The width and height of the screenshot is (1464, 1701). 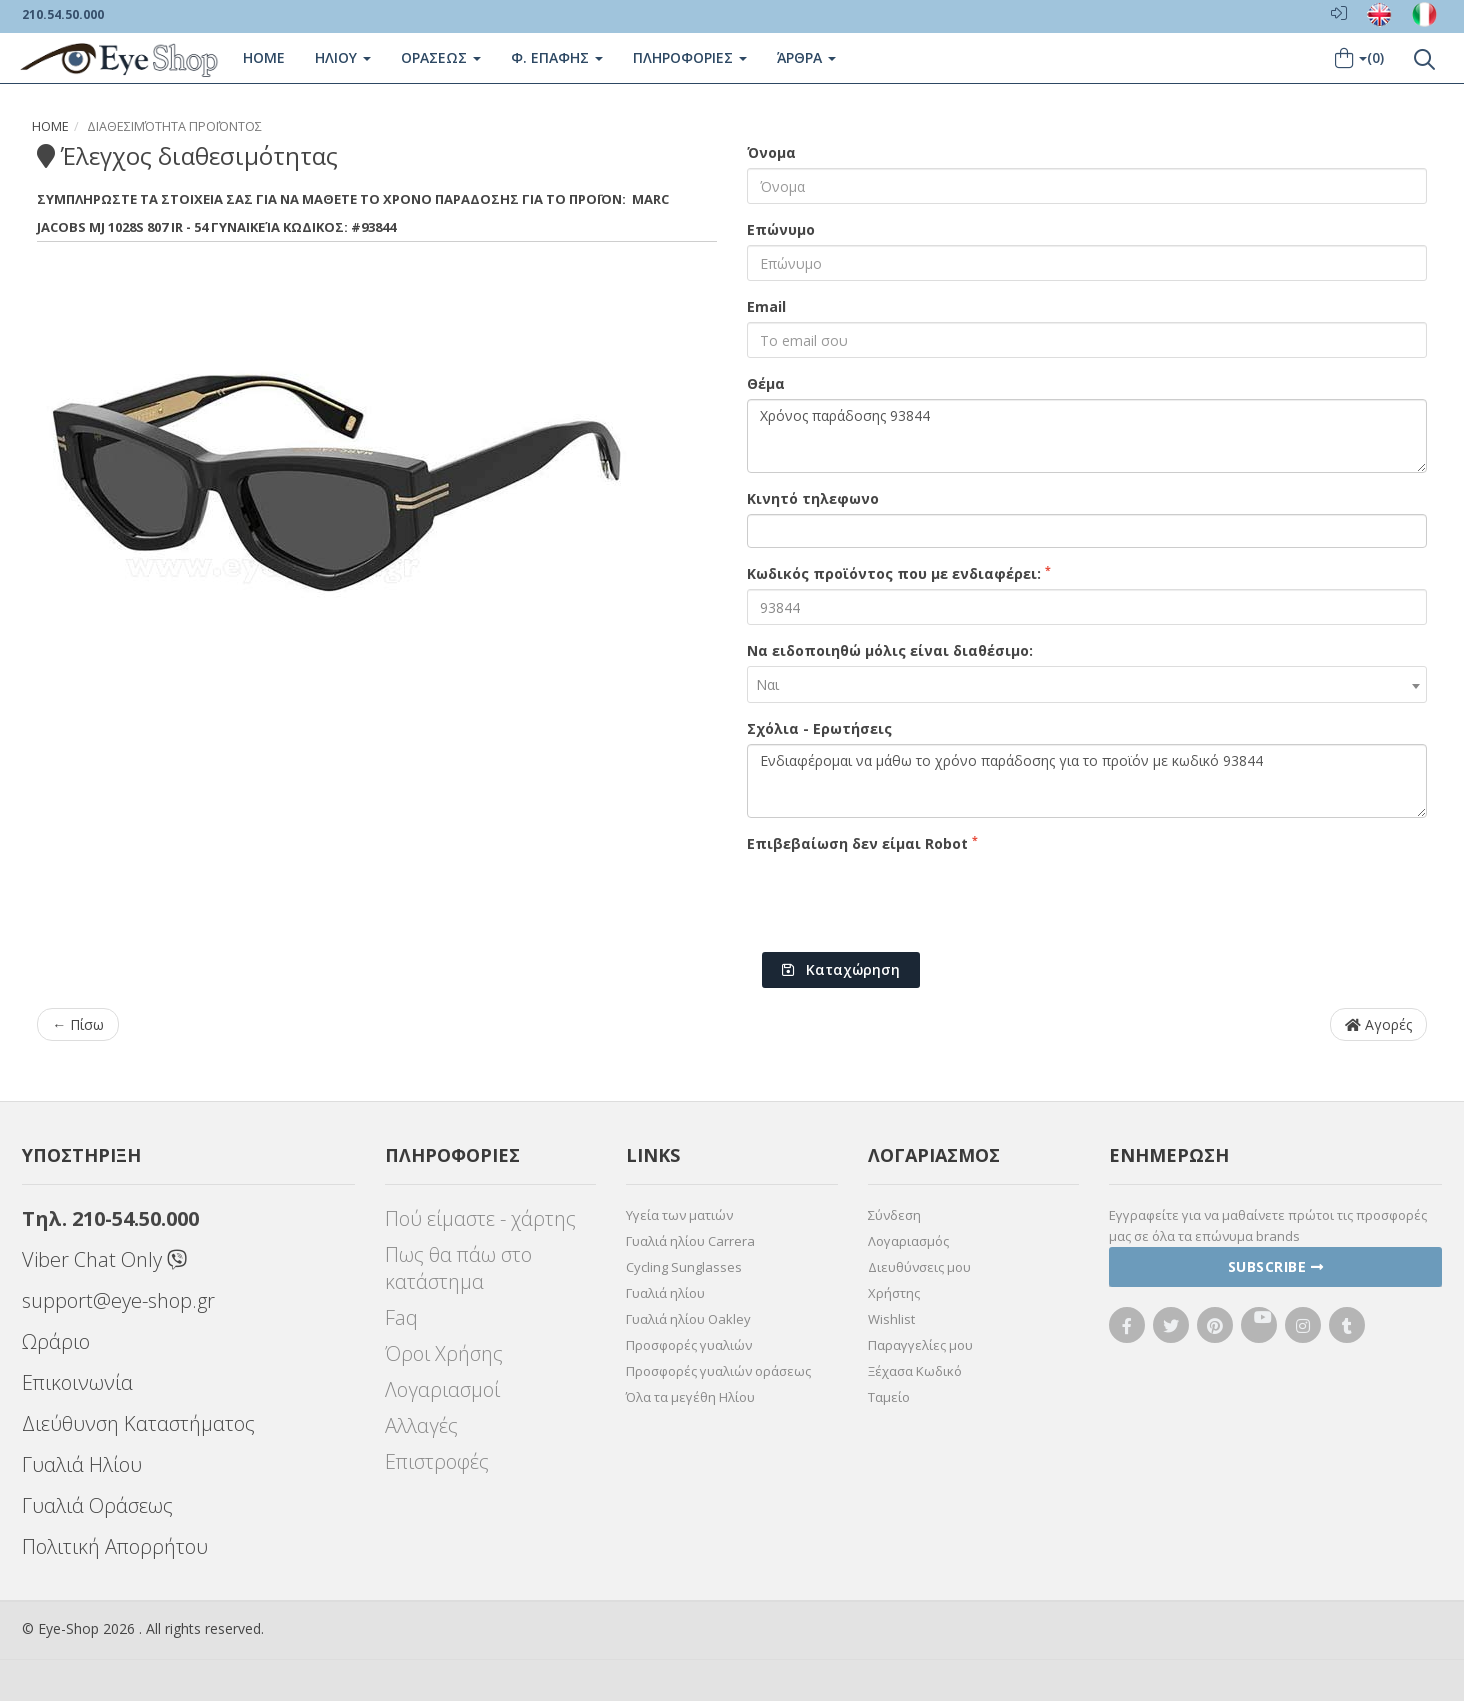 I want to click on Καταχώρηση, so click(x=841, y=969).